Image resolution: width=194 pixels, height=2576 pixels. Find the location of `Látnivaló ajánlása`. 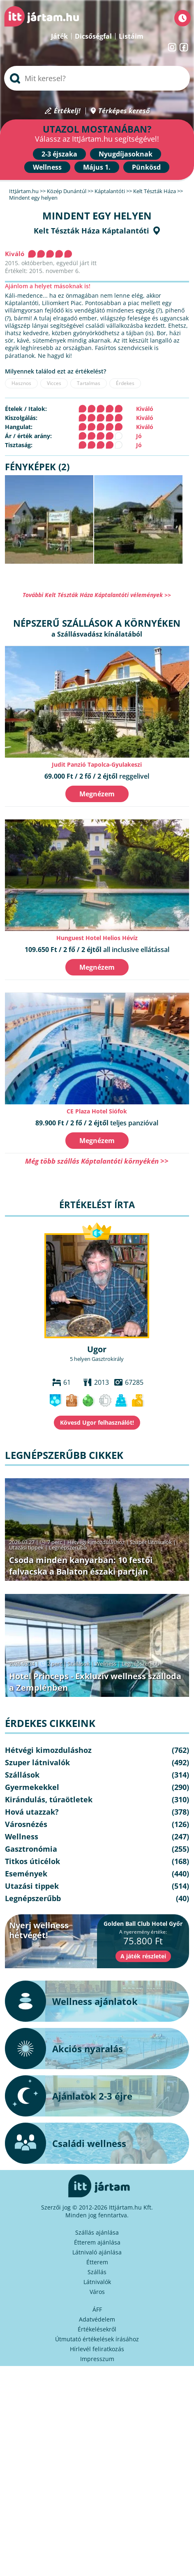

Látnivaló ajánlása is located at coordinates (97, 2252).